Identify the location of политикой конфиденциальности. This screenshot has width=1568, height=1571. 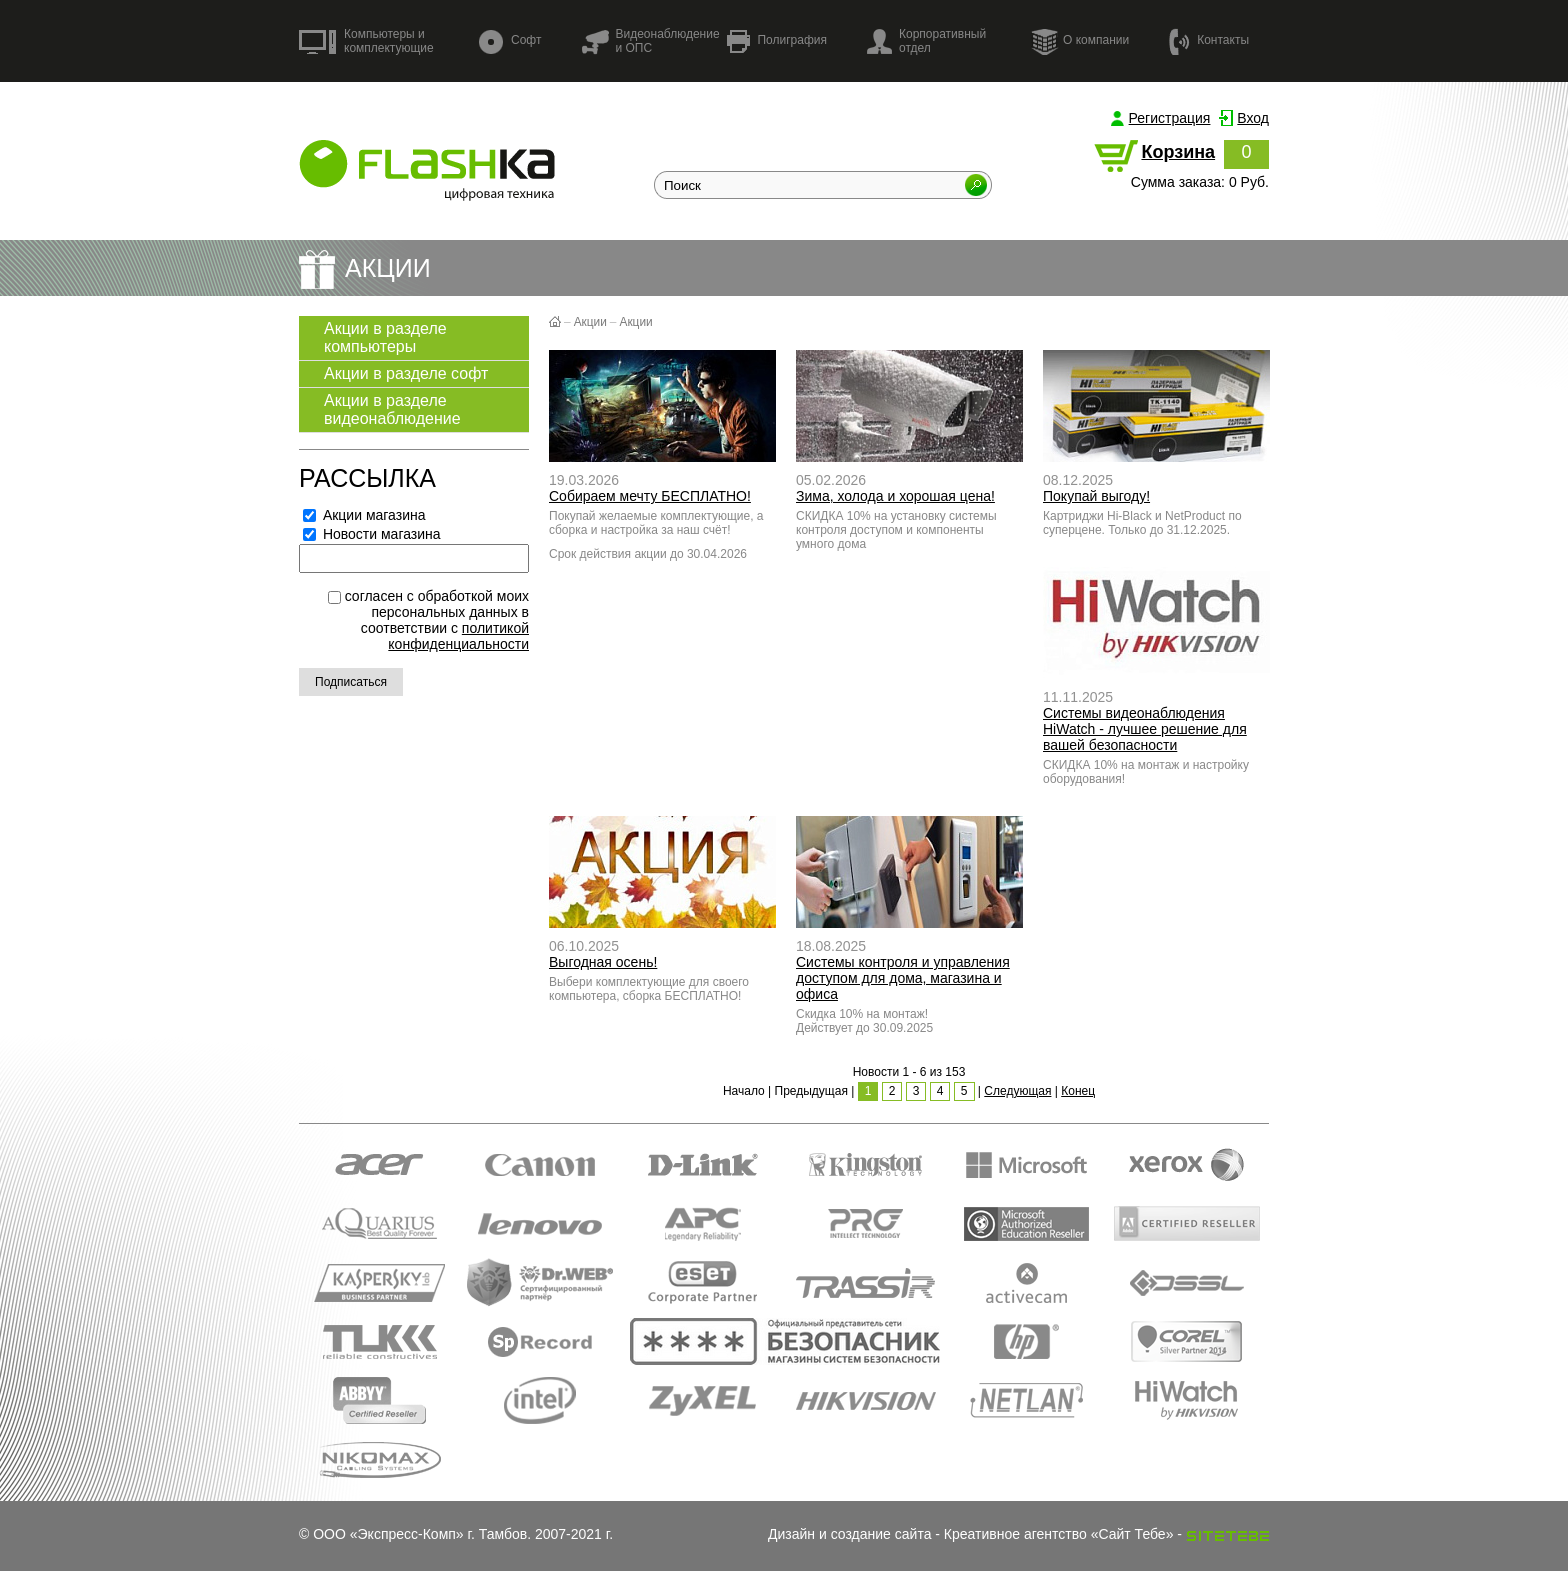
(458, 636).